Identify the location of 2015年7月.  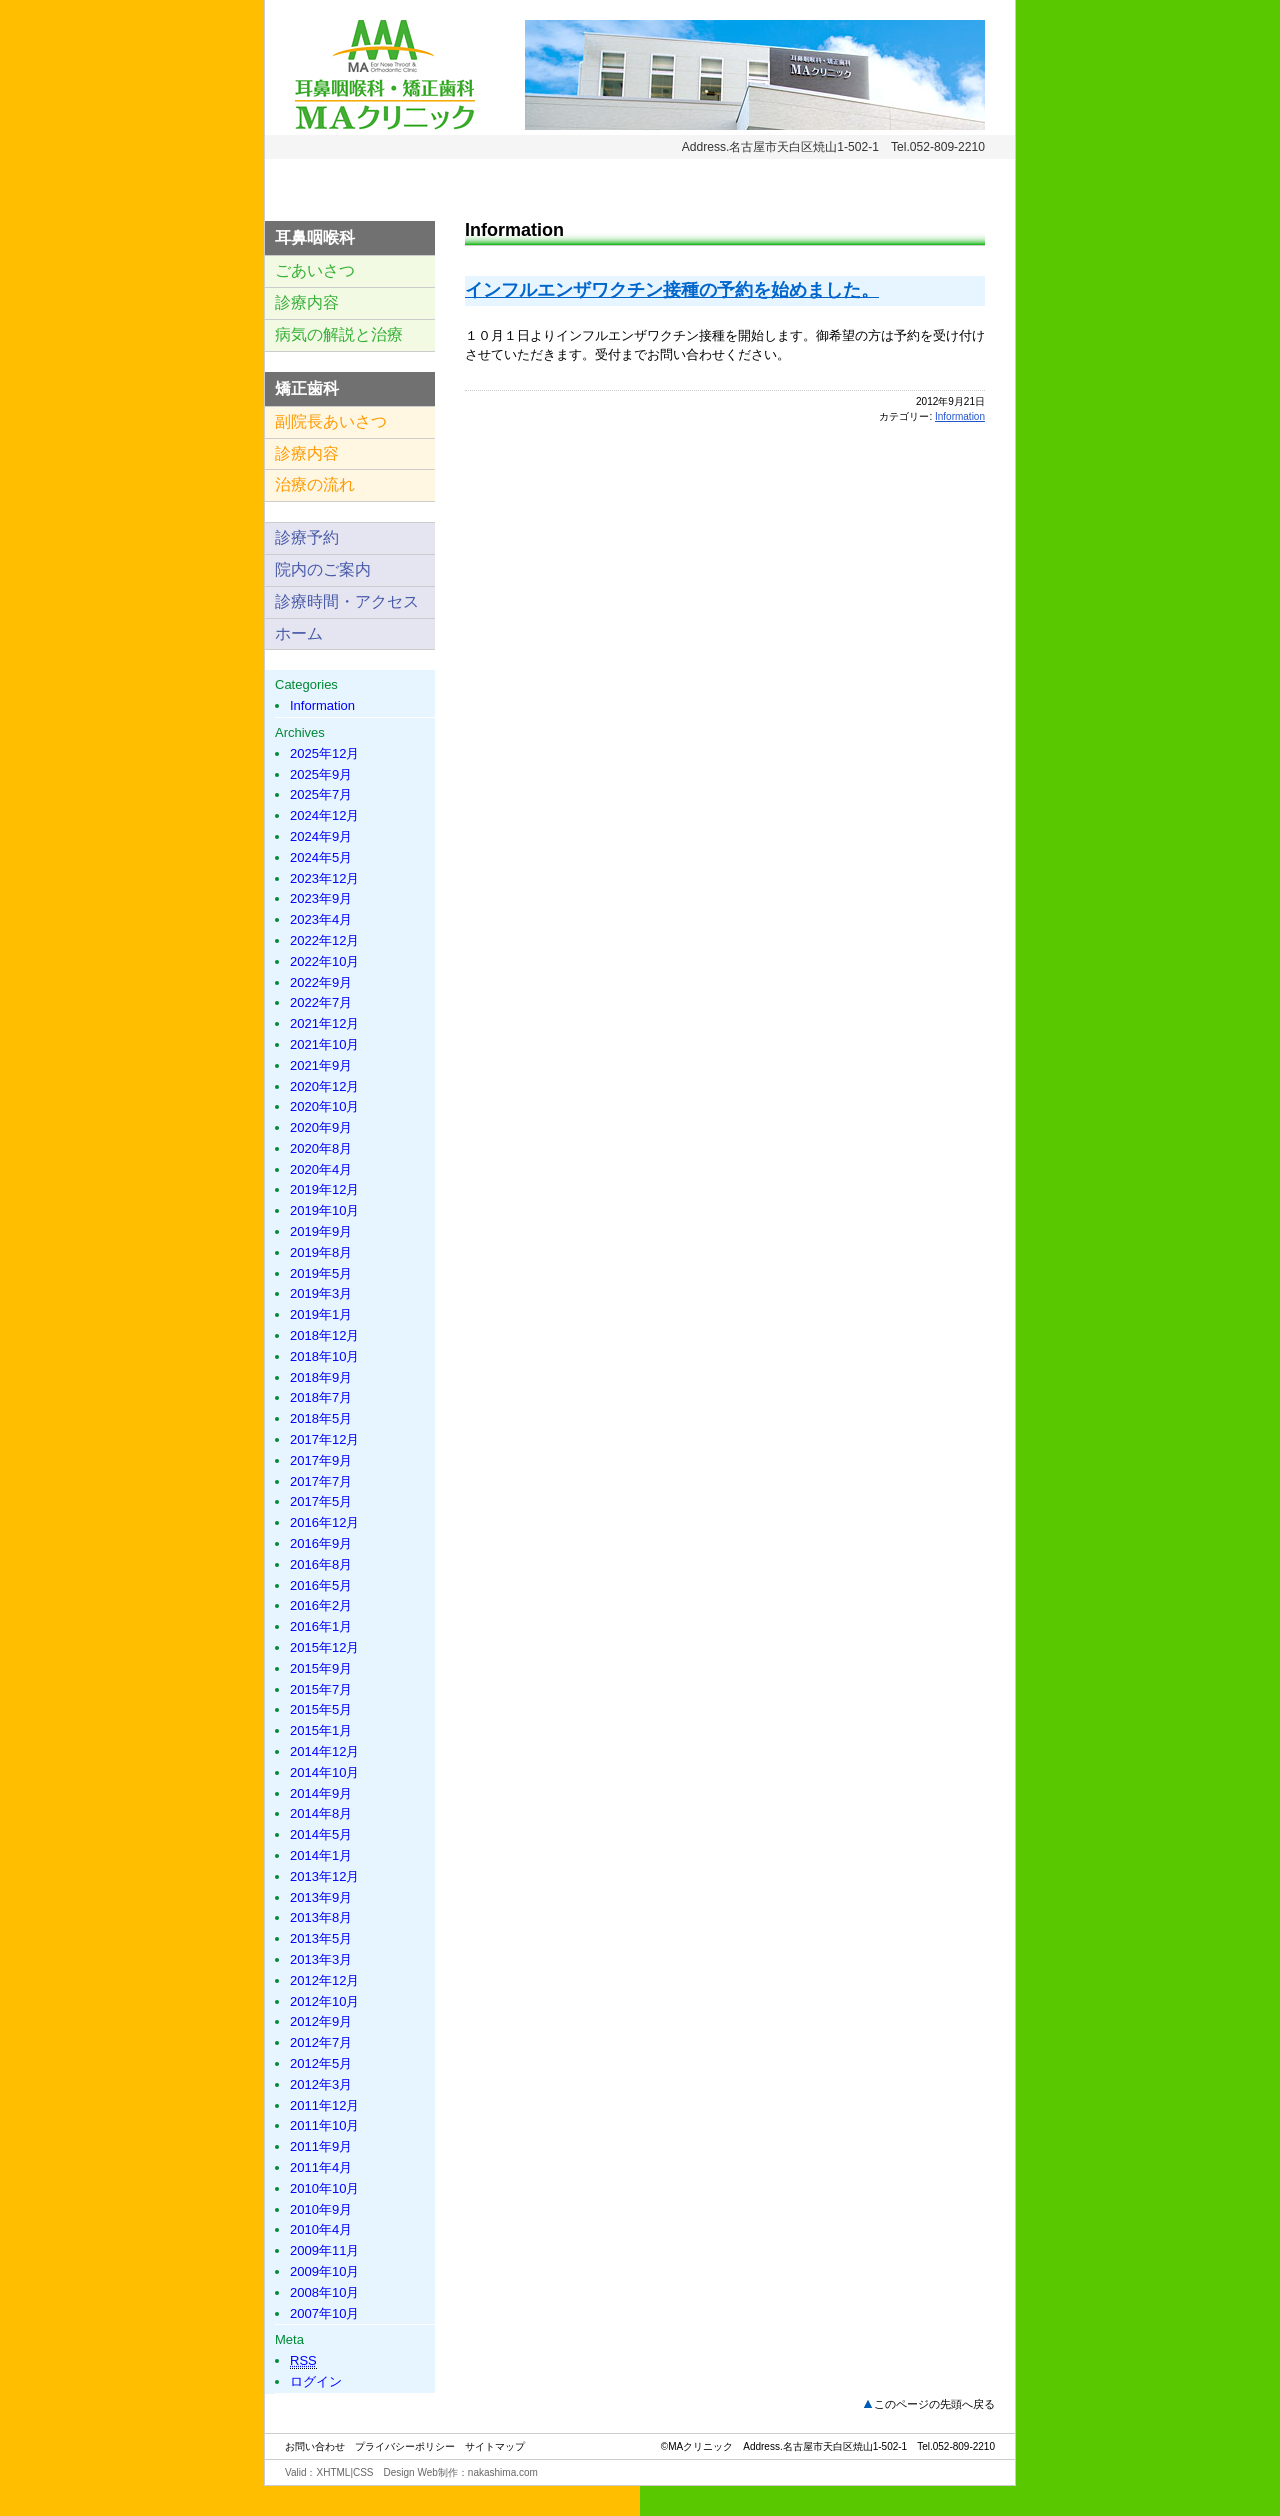
(321, 1689).